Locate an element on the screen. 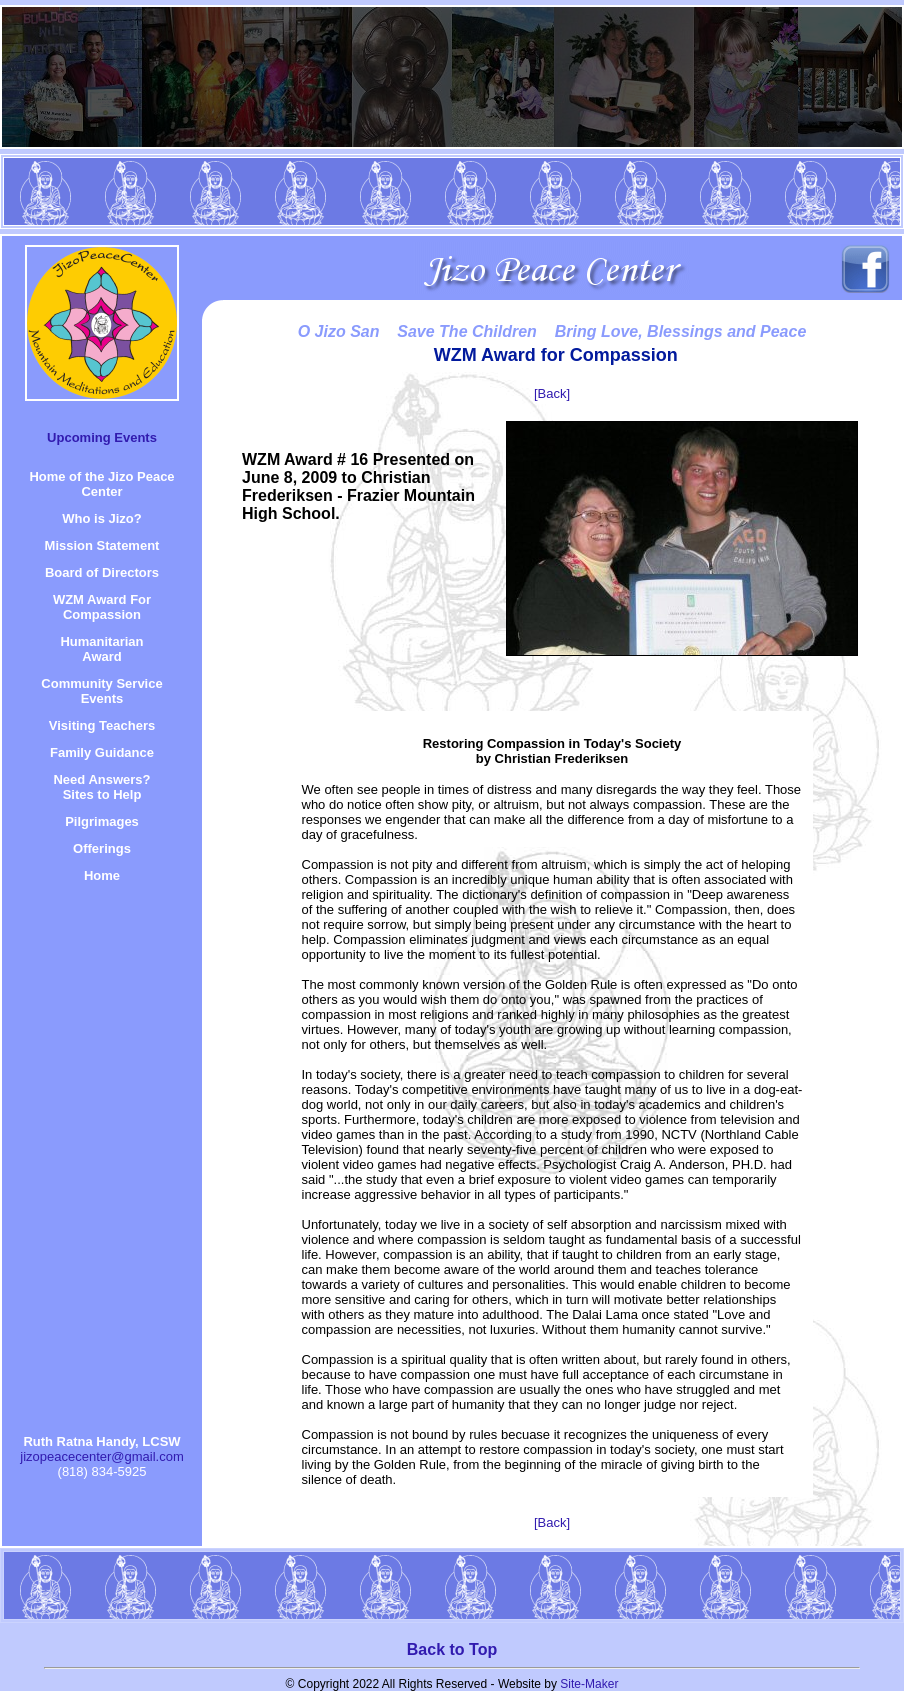 This screenshot has width=904, height=1691. jizopeacecenter@gmail.com is located at coordinates (102, 1456).